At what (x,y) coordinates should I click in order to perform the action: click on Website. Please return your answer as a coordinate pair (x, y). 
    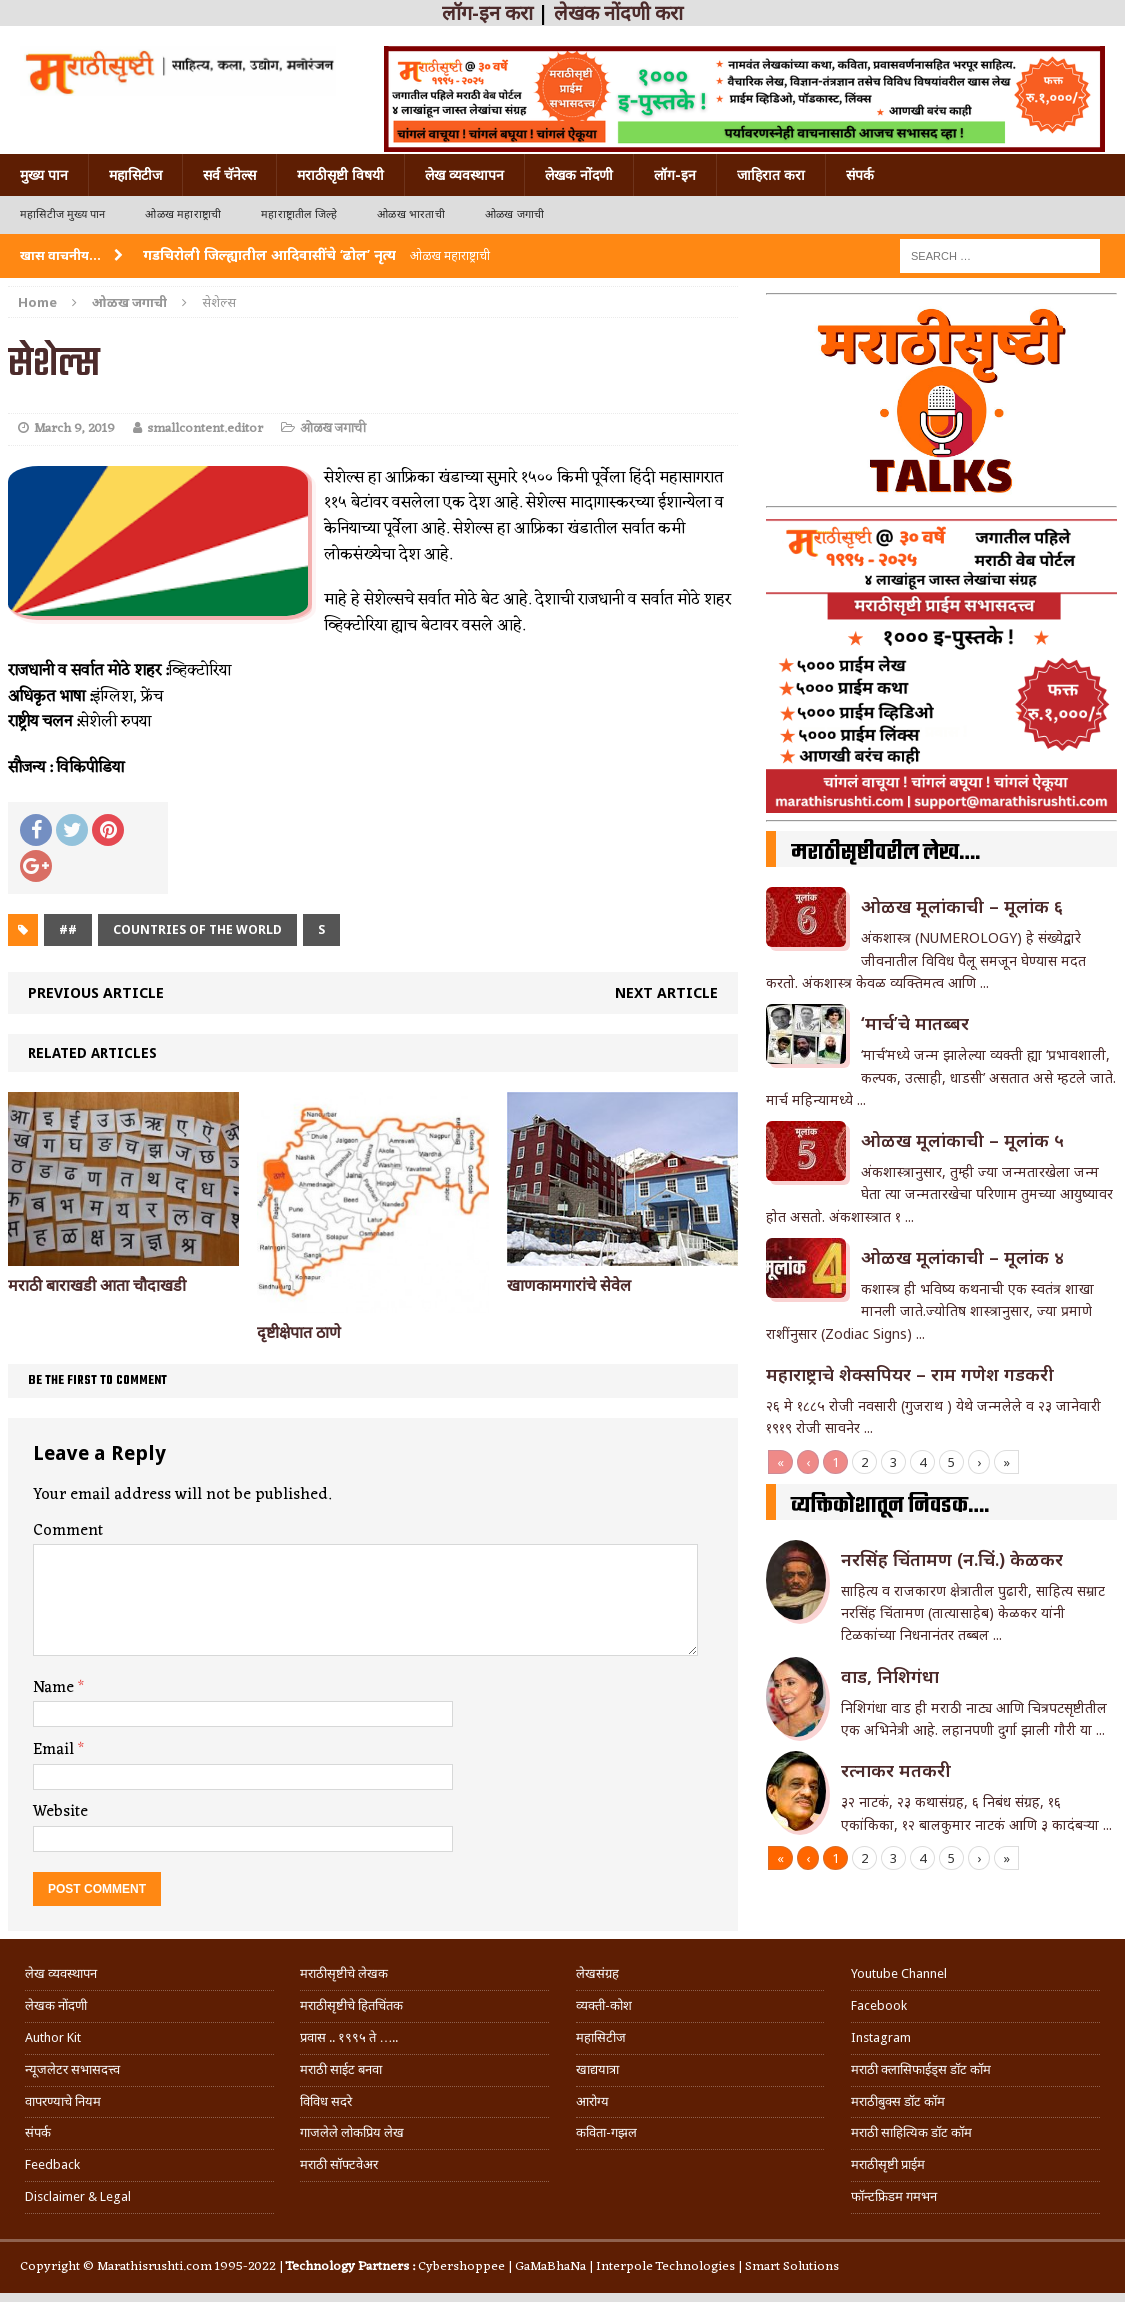
    Looking at the image, I should click on (60, 1812).